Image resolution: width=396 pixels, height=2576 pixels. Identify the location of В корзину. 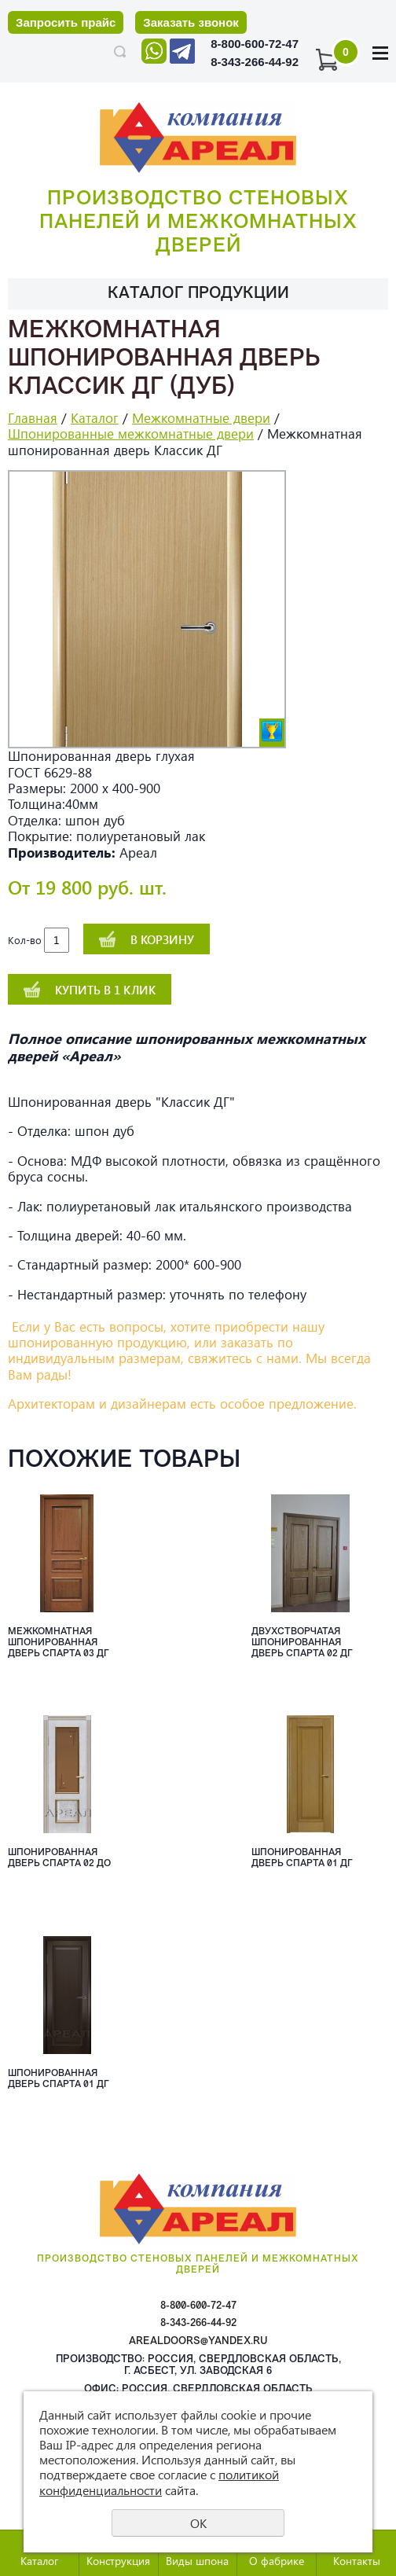
(162, 939).